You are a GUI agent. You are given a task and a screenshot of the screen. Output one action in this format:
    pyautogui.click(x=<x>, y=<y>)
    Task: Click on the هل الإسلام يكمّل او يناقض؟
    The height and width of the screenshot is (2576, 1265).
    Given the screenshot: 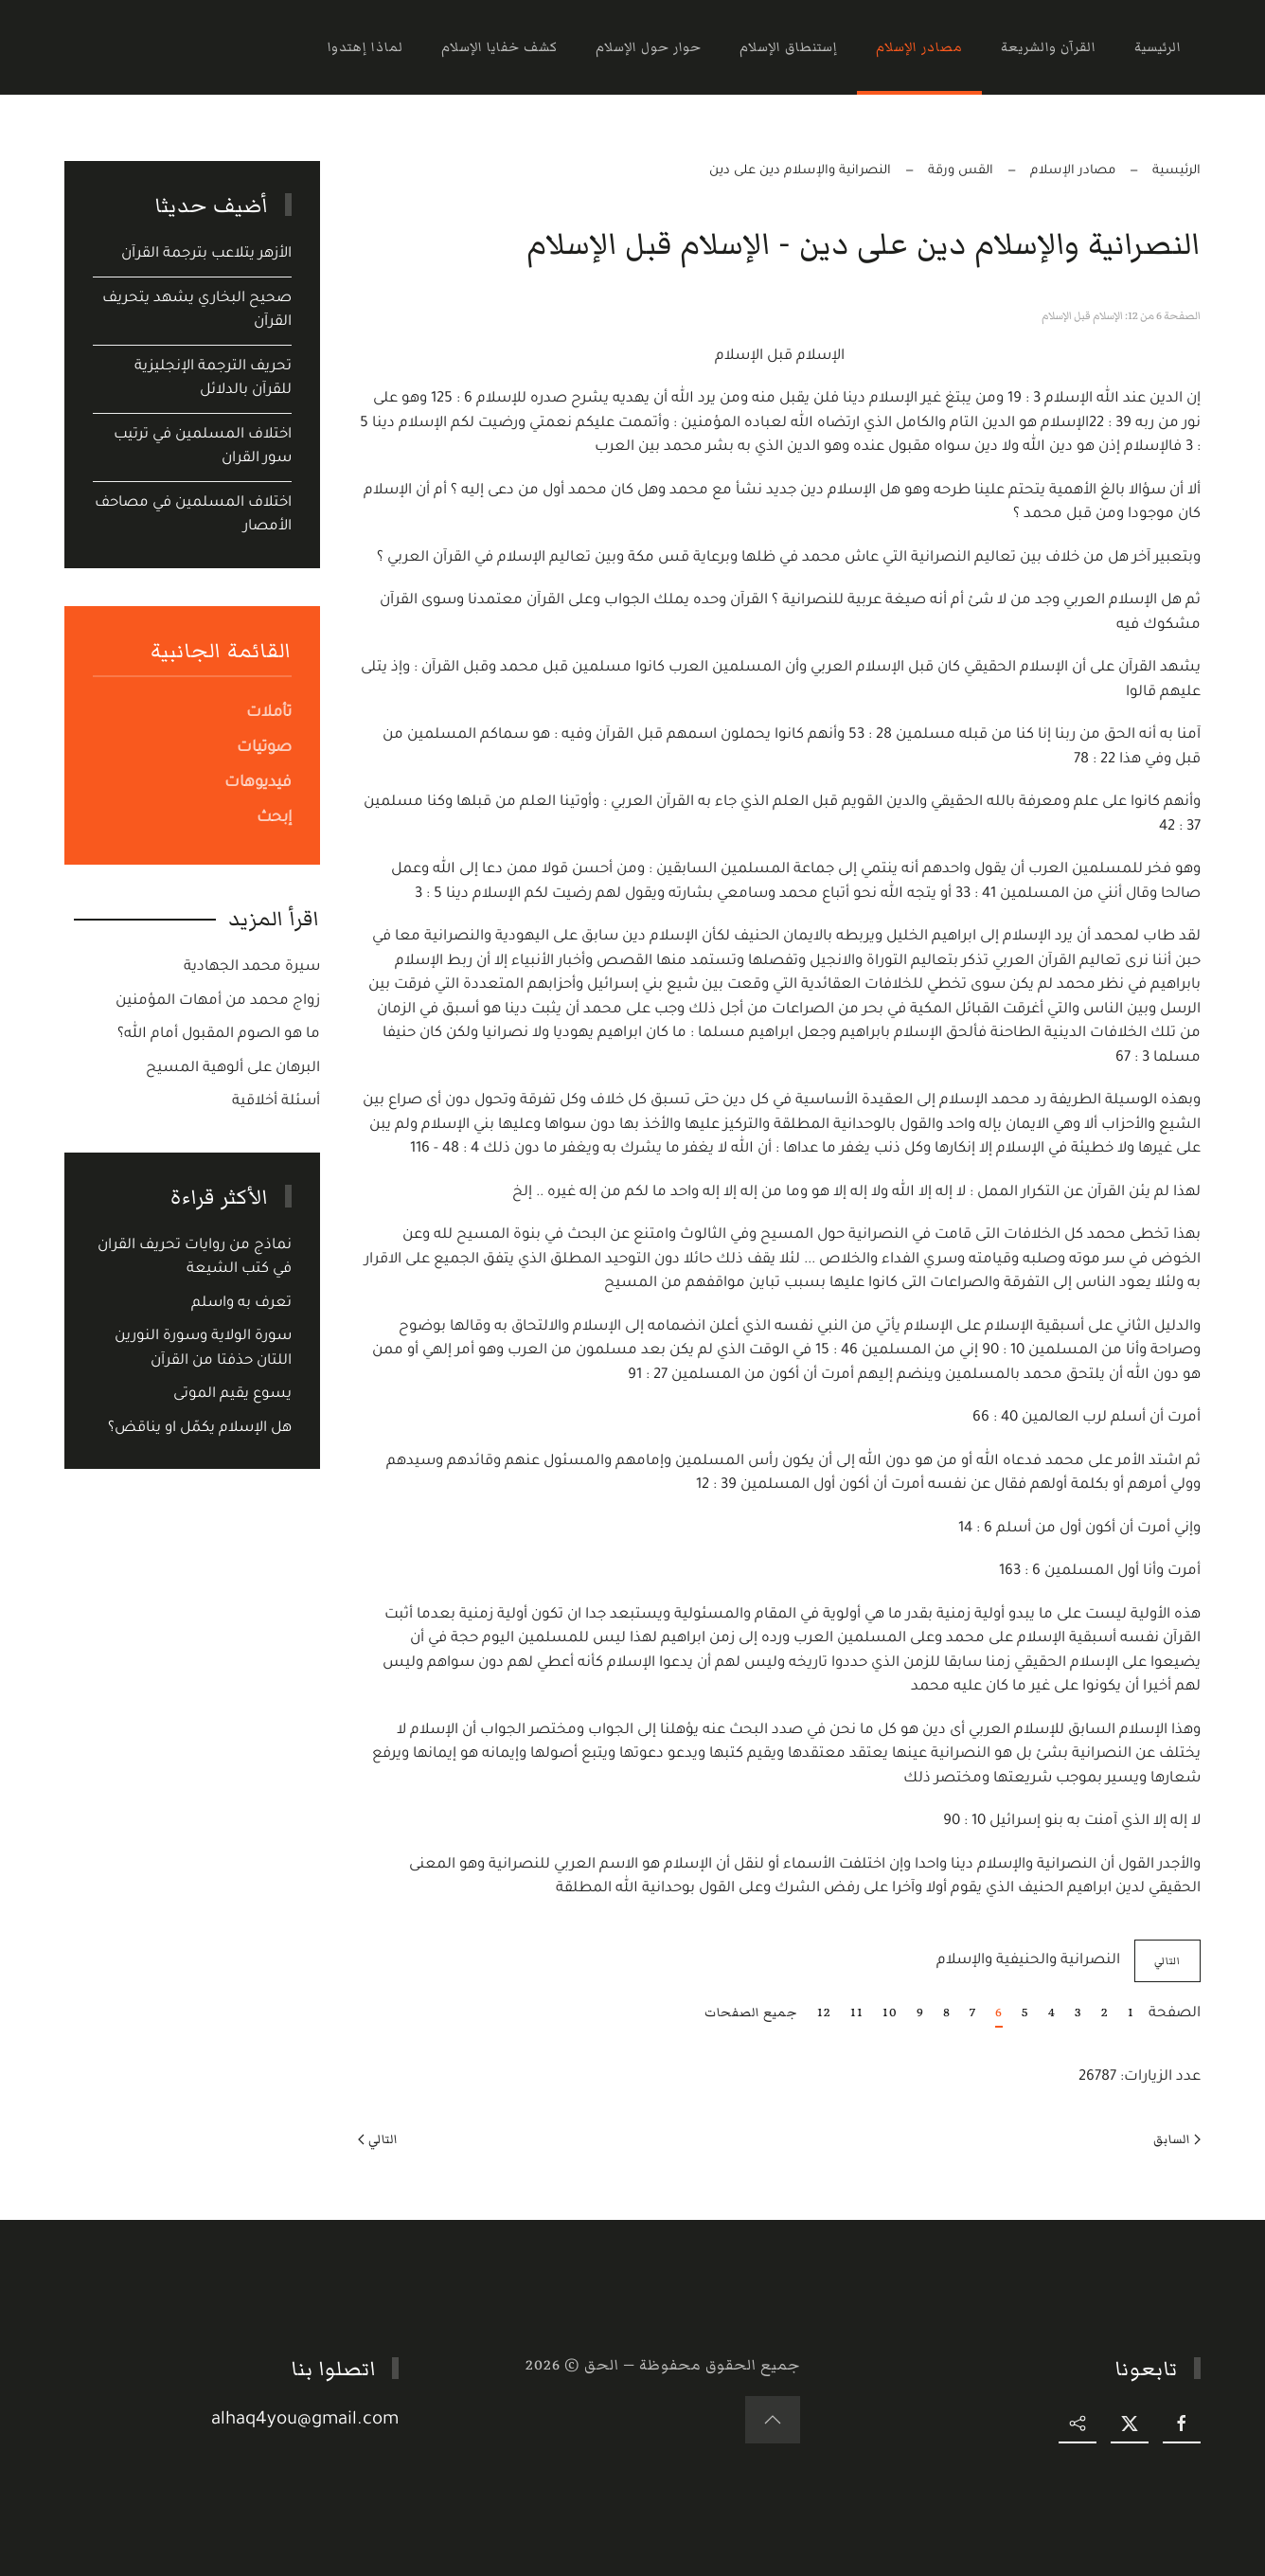 What is the action you would take?
    pyautogui.click(x=200, y=1429)
    